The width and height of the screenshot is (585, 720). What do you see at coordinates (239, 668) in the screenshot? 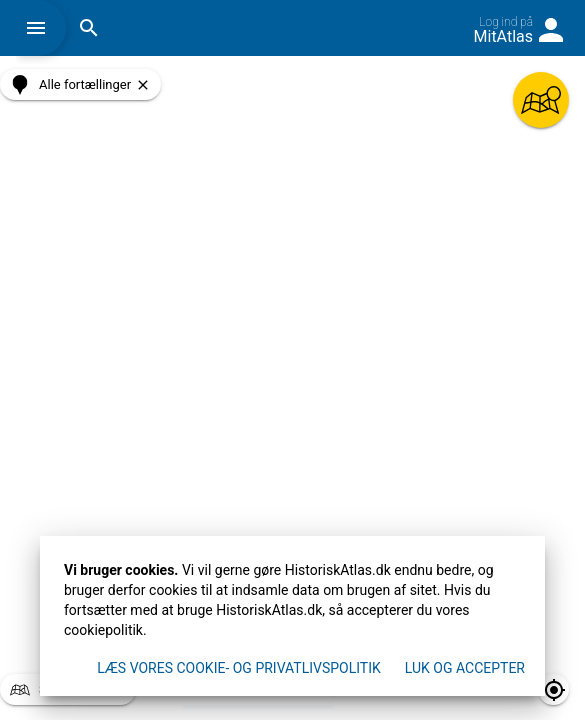
I see `Læs vores Cookie- og privatlivspolitik [button]` at bounding box center [239, 668].